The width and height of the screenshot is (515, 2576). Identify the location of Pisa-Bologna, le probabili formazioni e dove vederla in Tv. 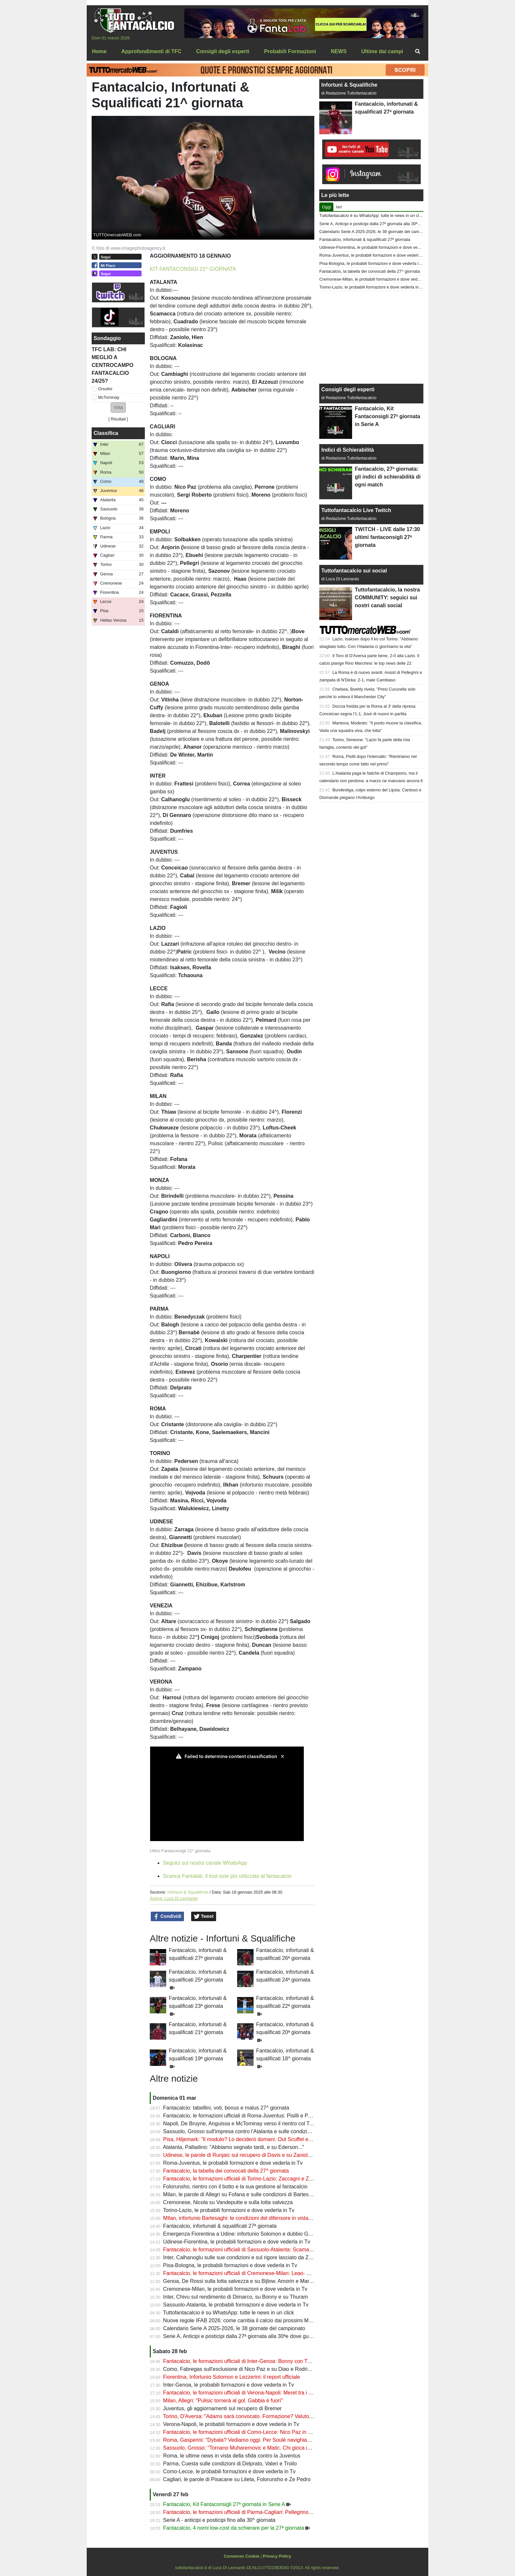
(230, 2265).